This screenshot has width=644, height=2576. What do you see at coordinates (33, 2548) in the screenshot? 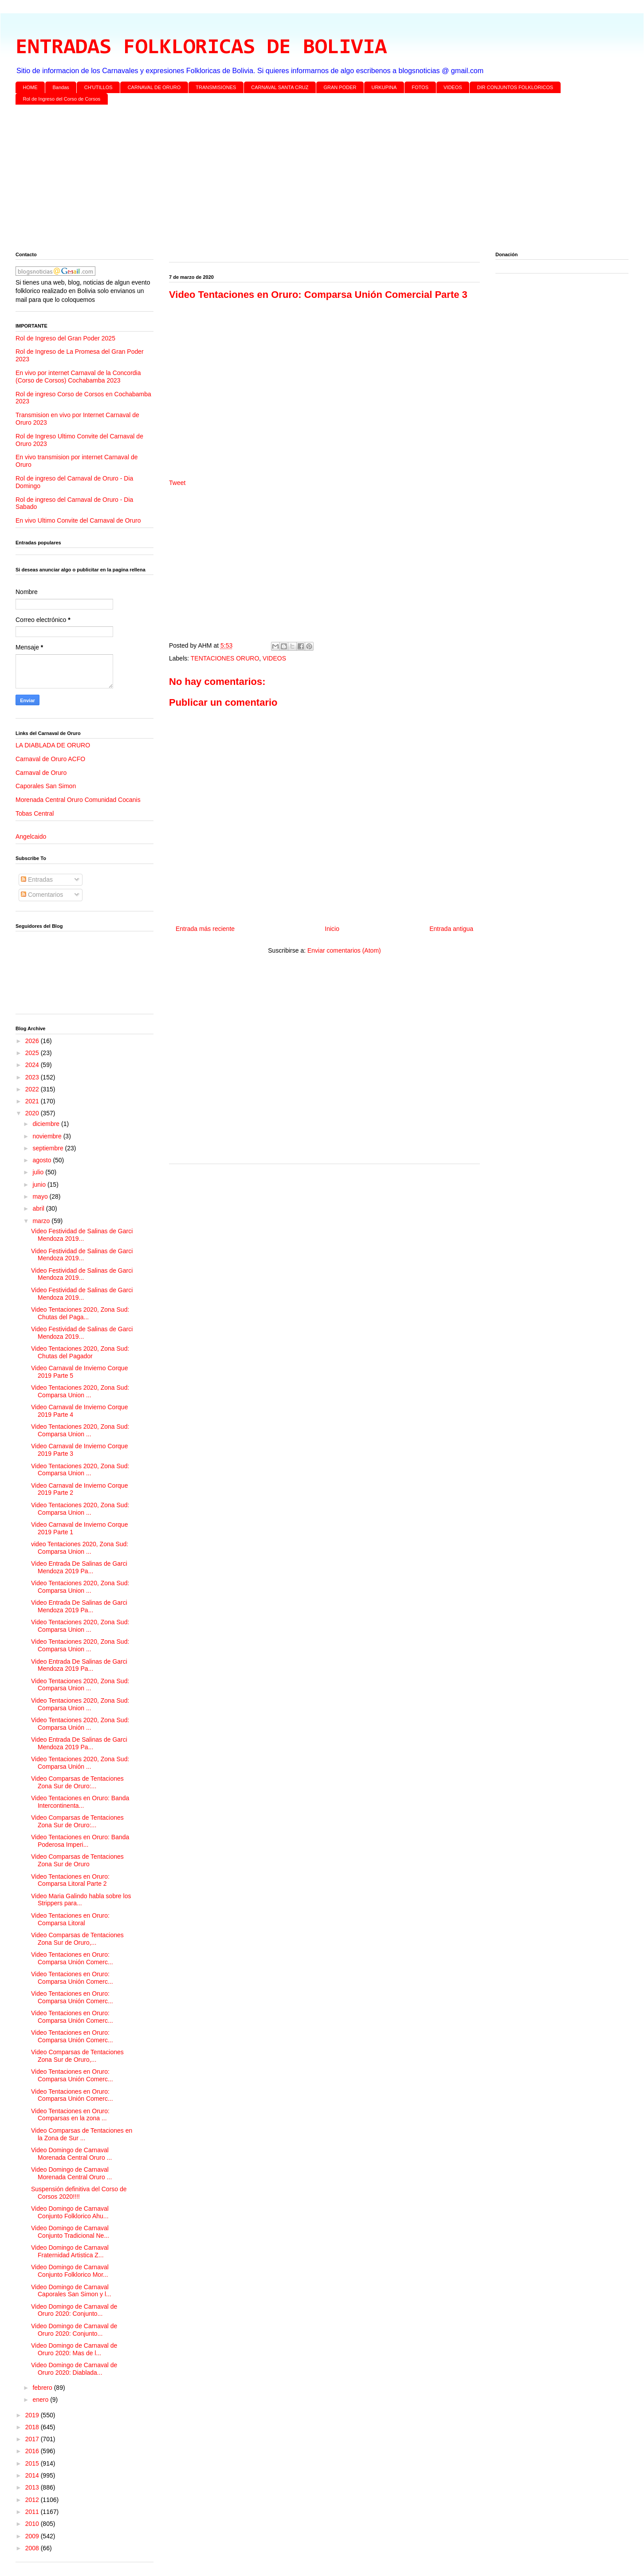
I see `2008` at bounding box center [33, 2548].